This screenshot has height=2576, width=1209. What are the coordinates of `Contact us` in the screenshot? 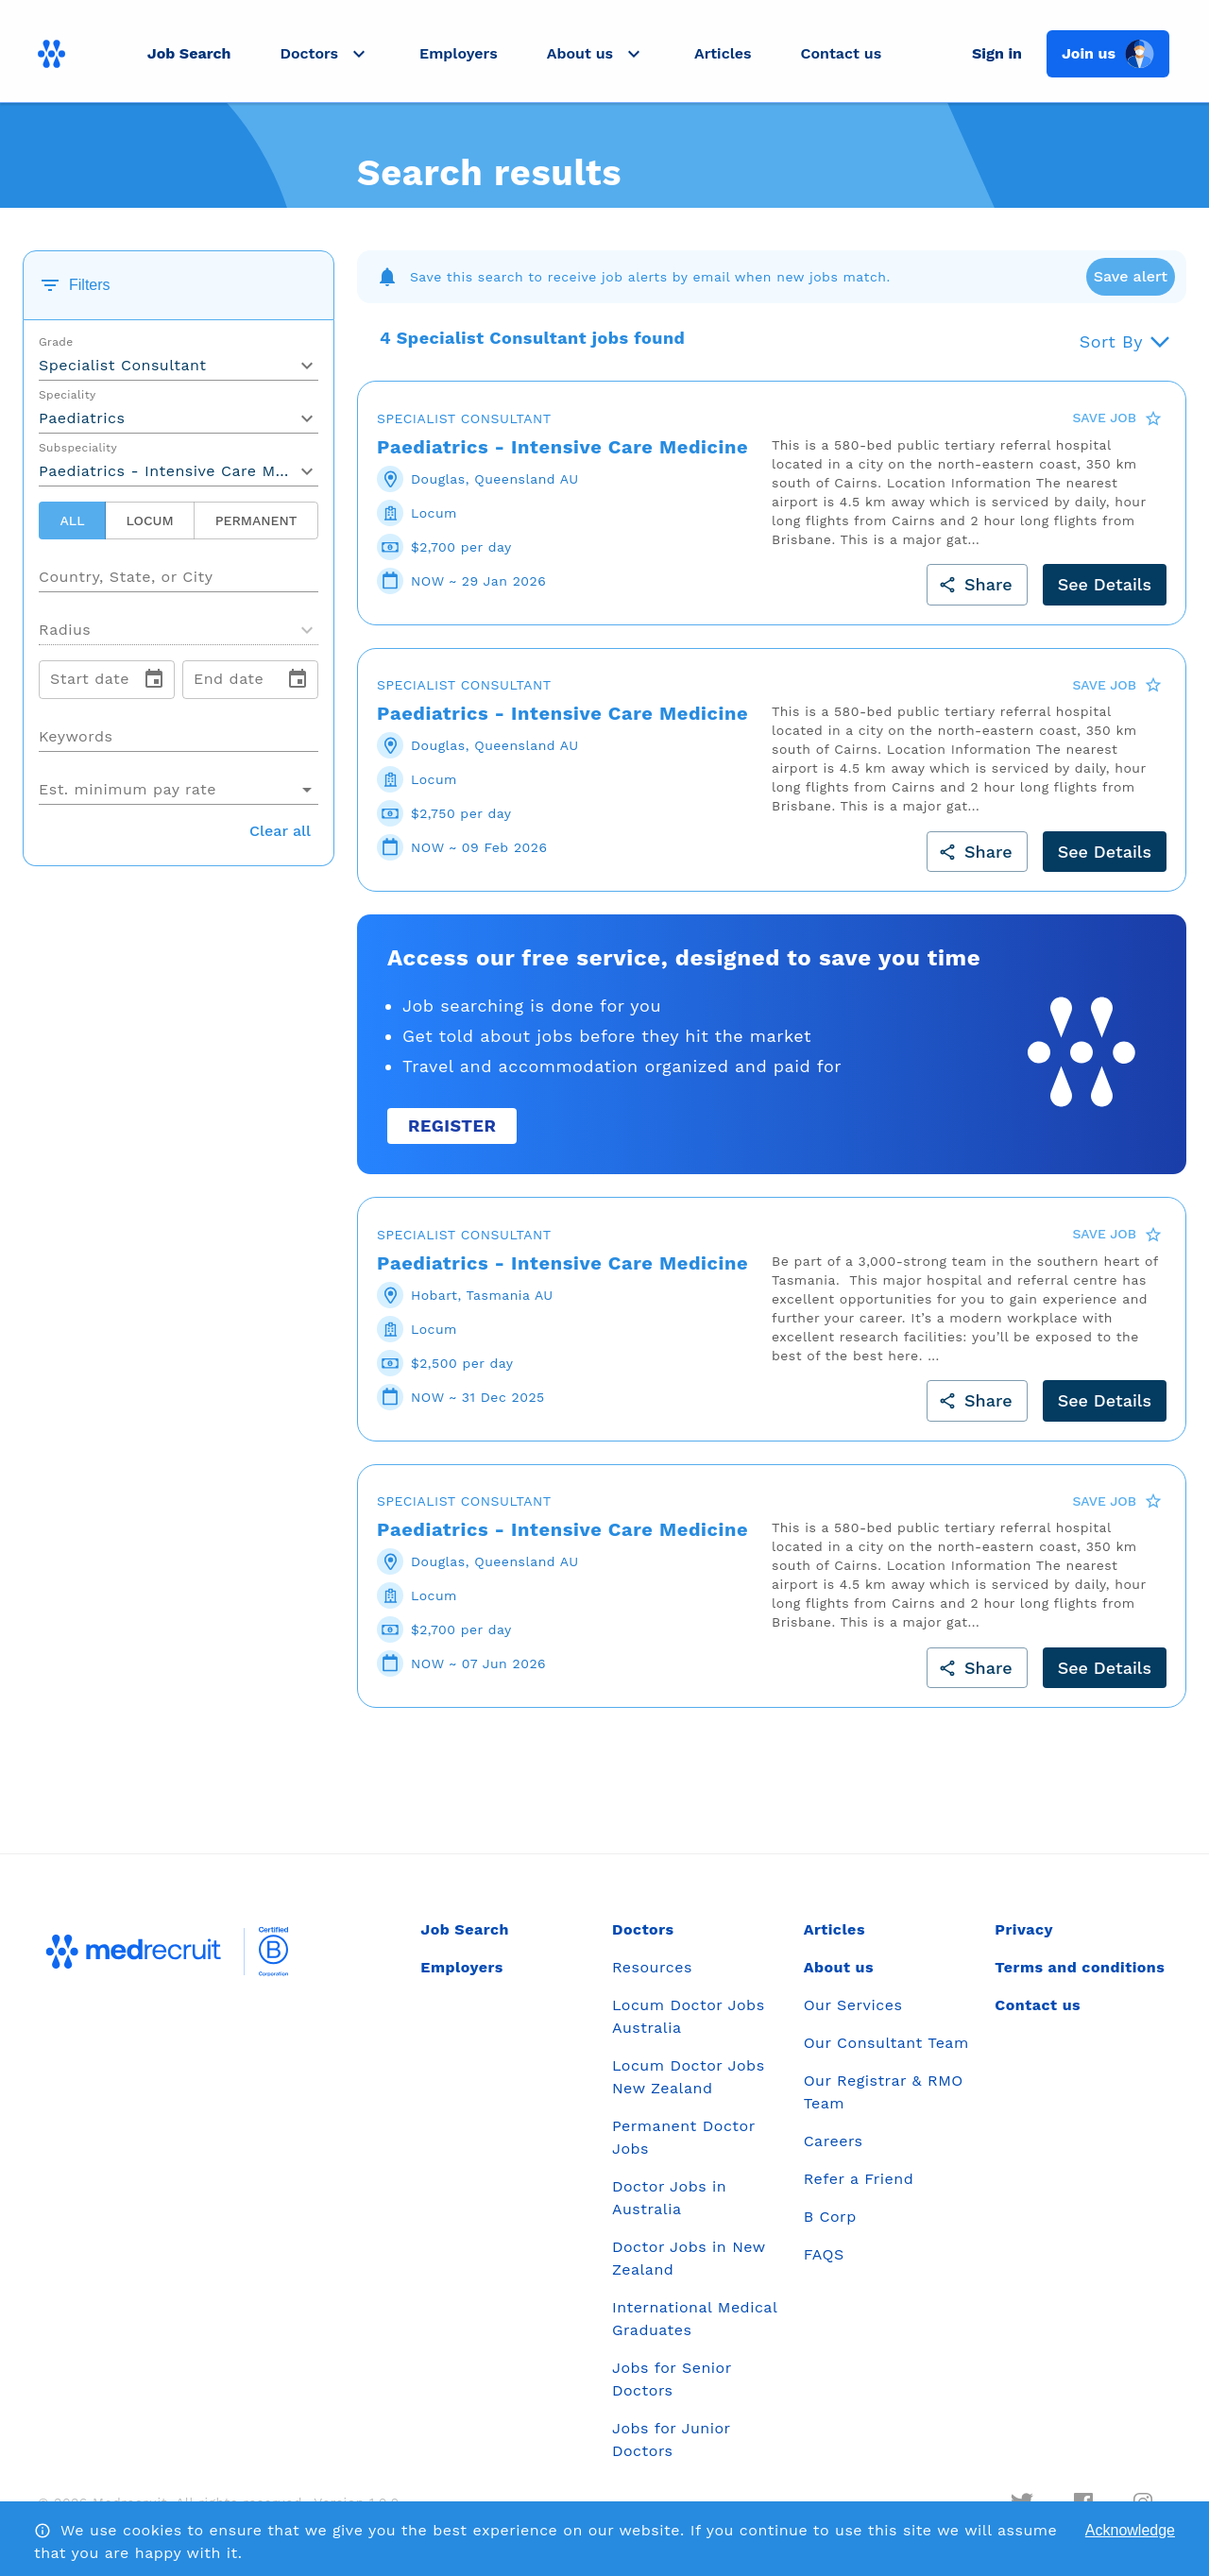 It's located at (841, 53).